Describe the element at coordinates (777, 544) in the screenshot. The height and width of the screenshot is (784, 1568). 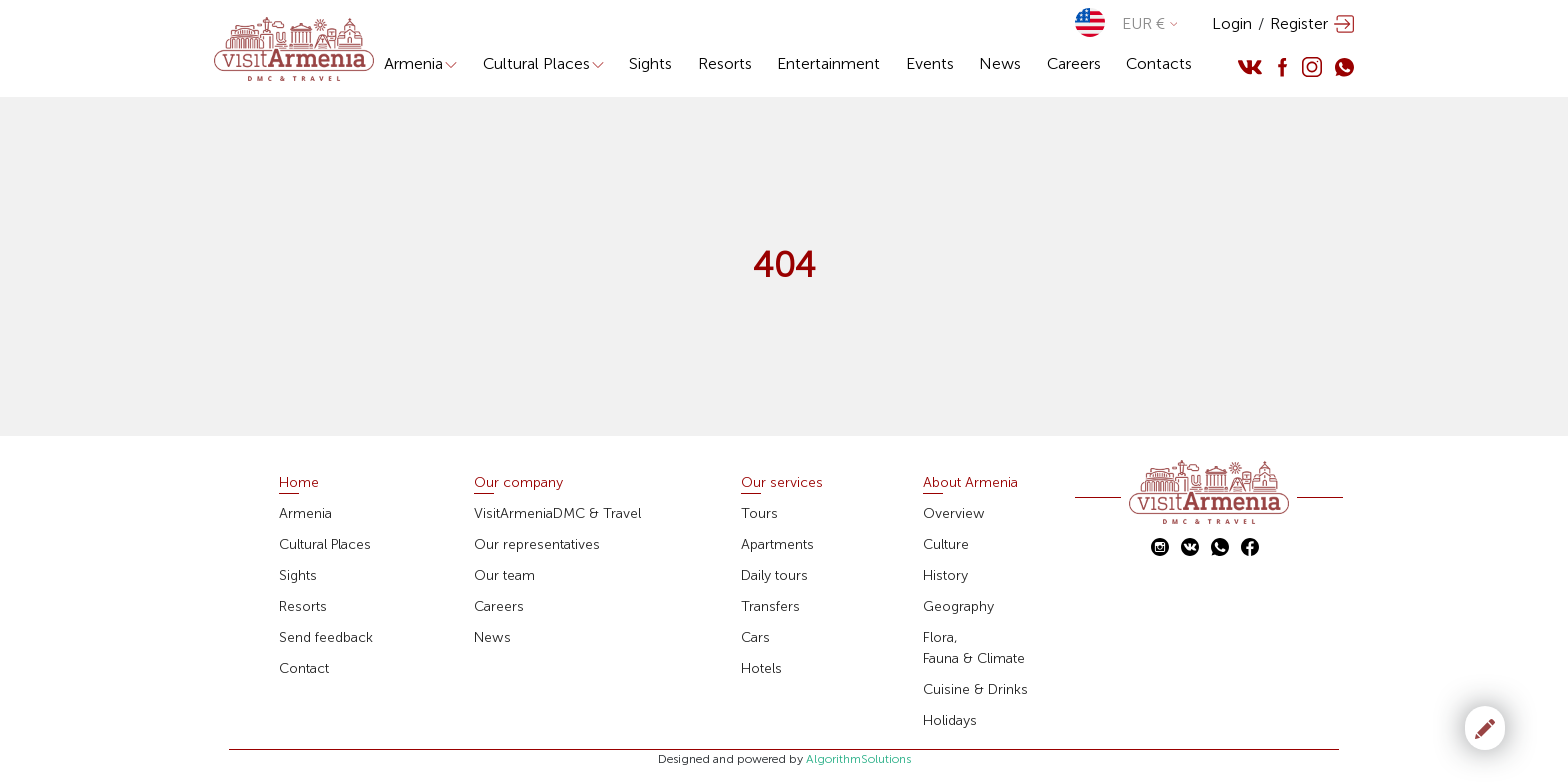
I see `Apartments` at that location.